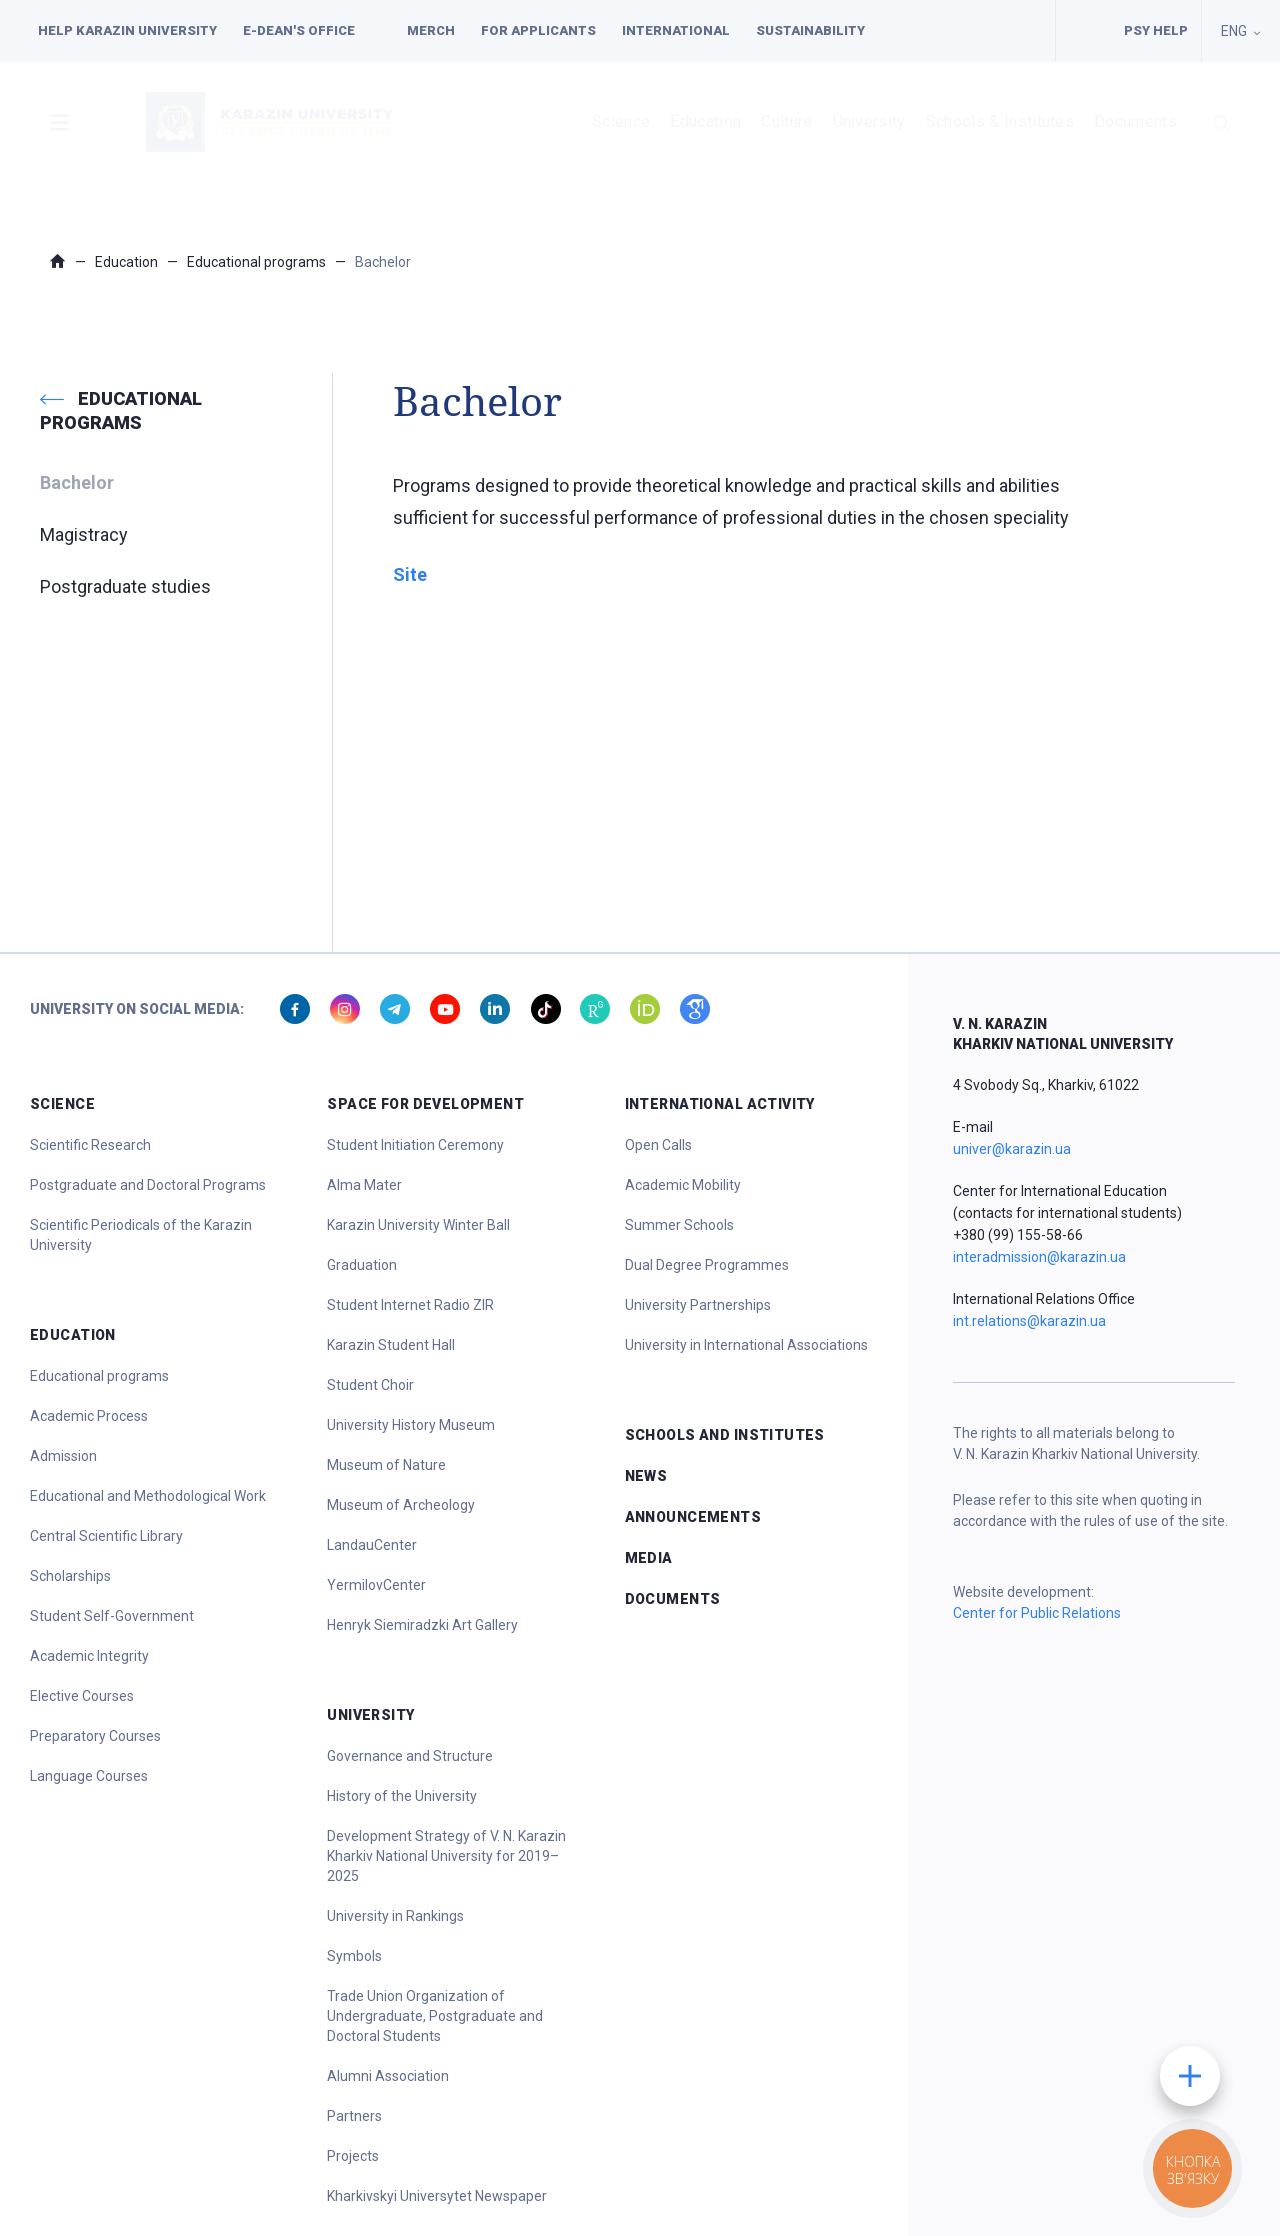 The height and width of the screenshot is (2236, 1280). What do you see at coordinates (720, 1104) in the screenshot?
I see `International Activity` at bounding box center [720, 1104].